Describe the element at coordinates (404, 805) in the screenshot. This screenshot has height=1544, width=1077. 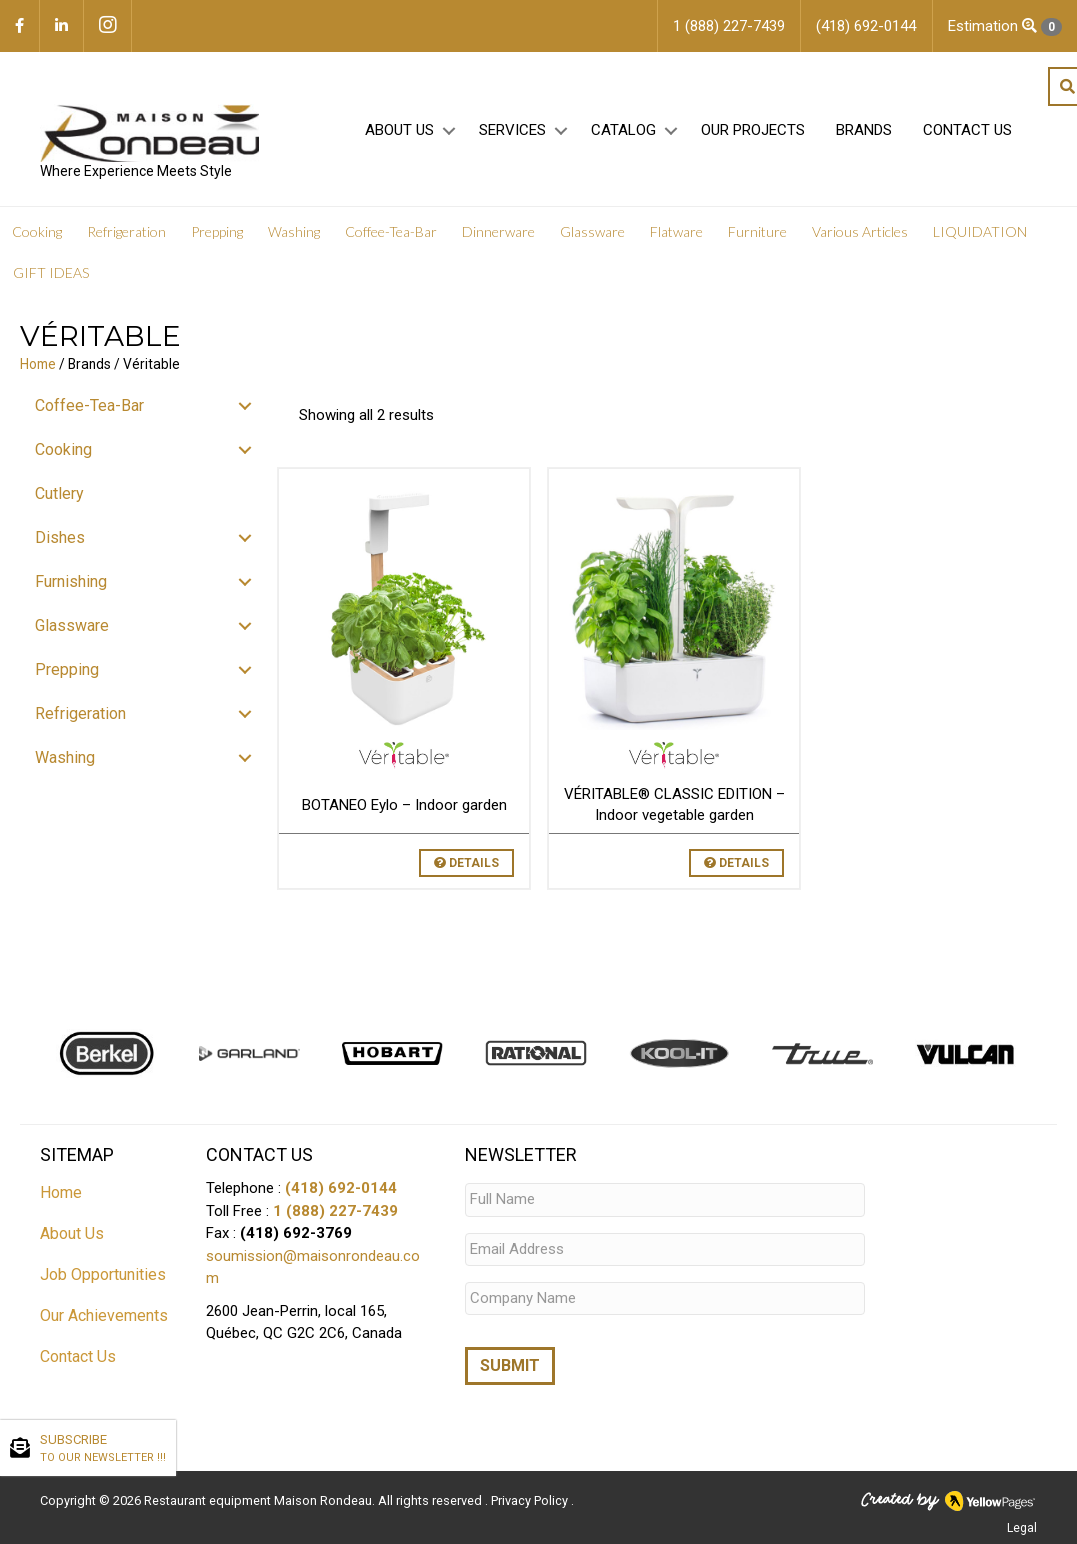
I see `BOTANEO Eylo – Indoor garden` at that location.